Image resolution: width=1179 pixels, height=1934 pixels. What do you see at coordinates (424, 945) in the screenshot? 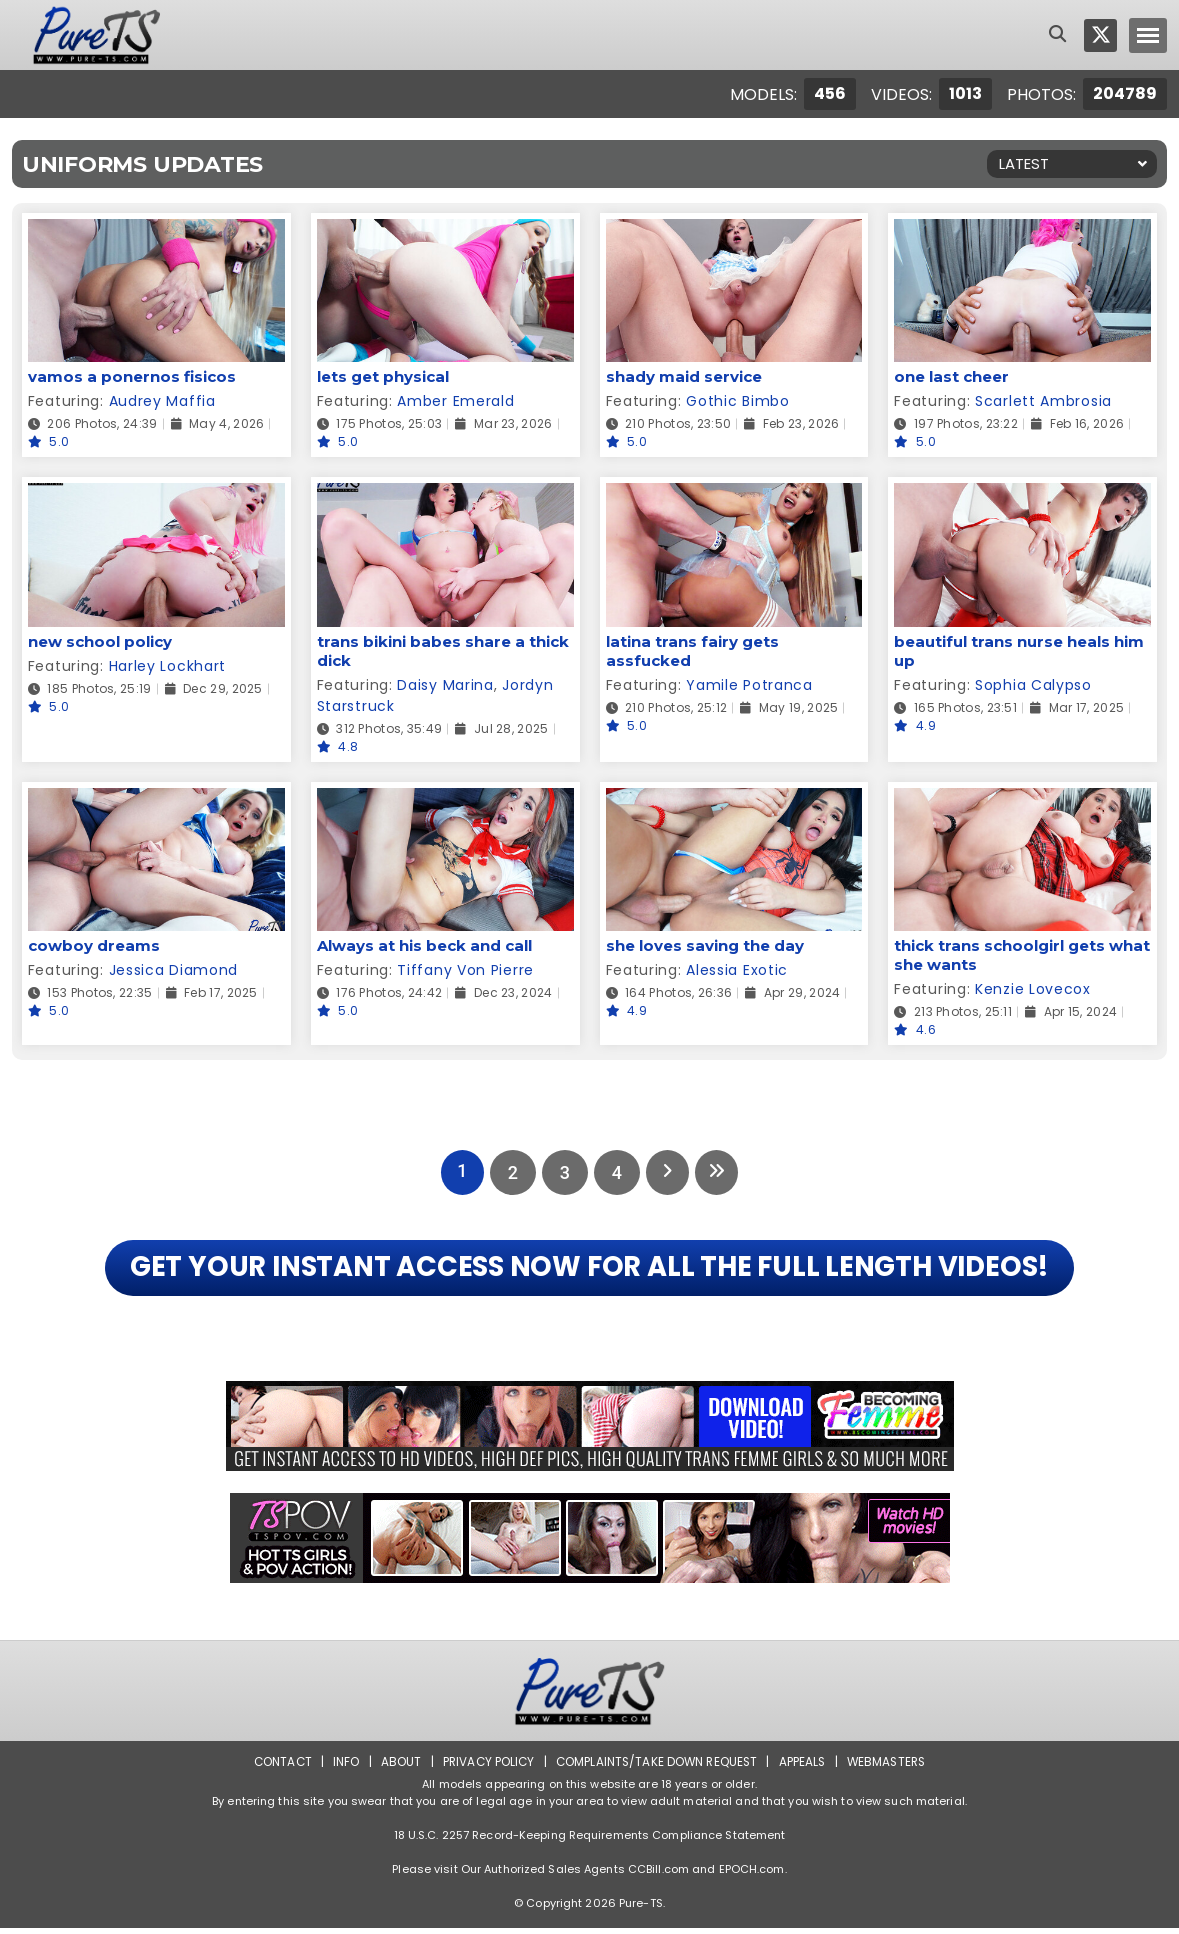
I see `Always at his beck and call` at bounding box center [424, 945].